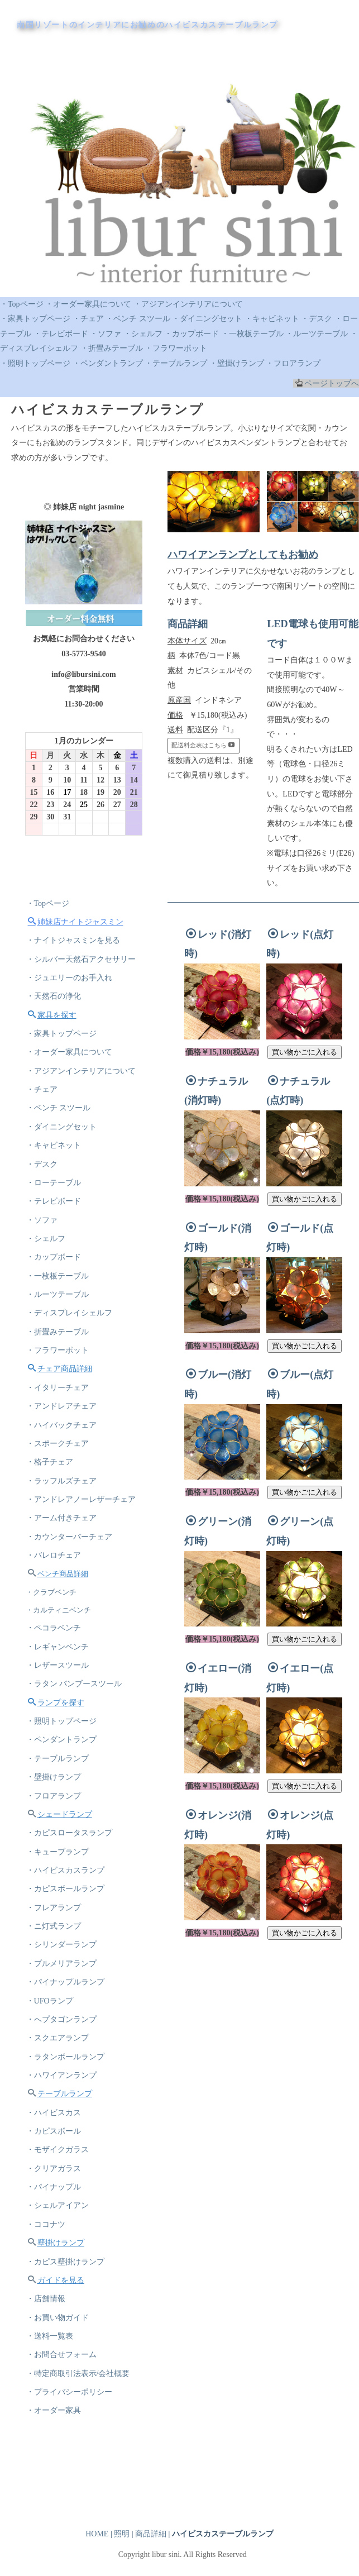 The image size is (359, 2576). Describe the element at coordinates (316, 334) in the screenshot. I see `・ルーツテーブル` at that location.